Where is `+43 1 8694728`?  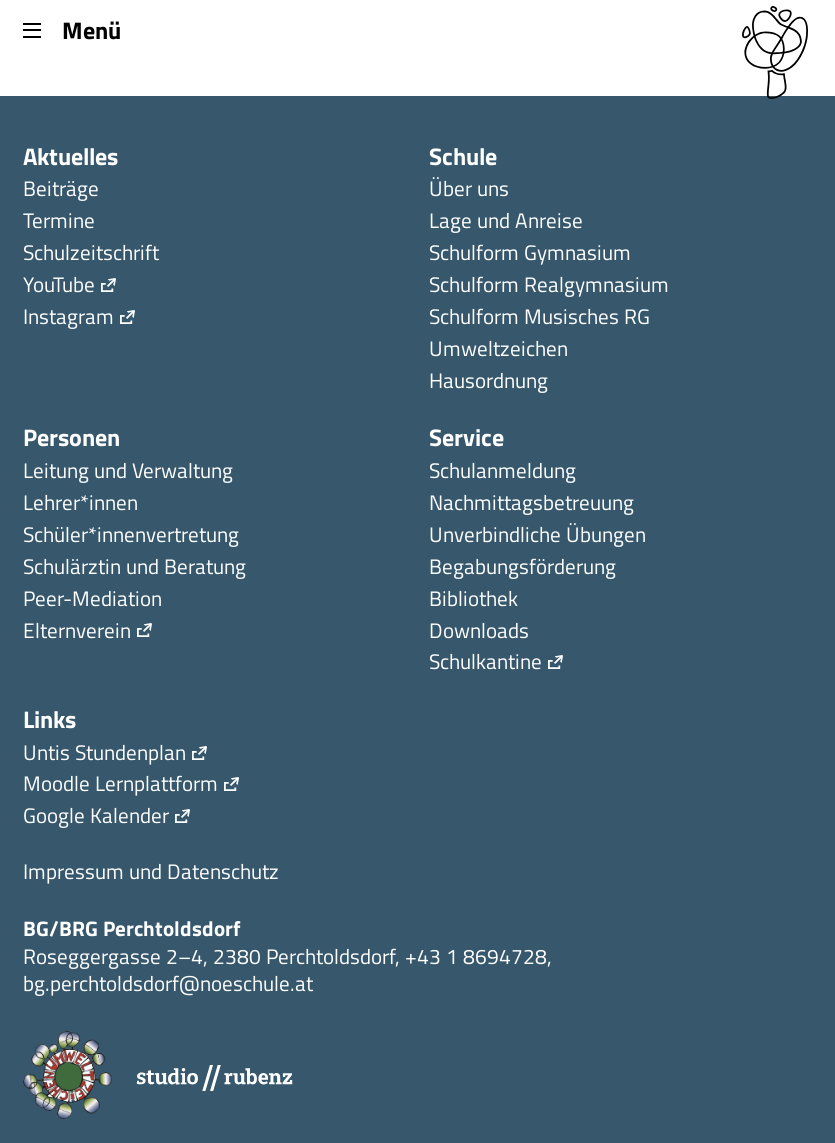
+43 1 8694728 is located at coordinates (476, 956).